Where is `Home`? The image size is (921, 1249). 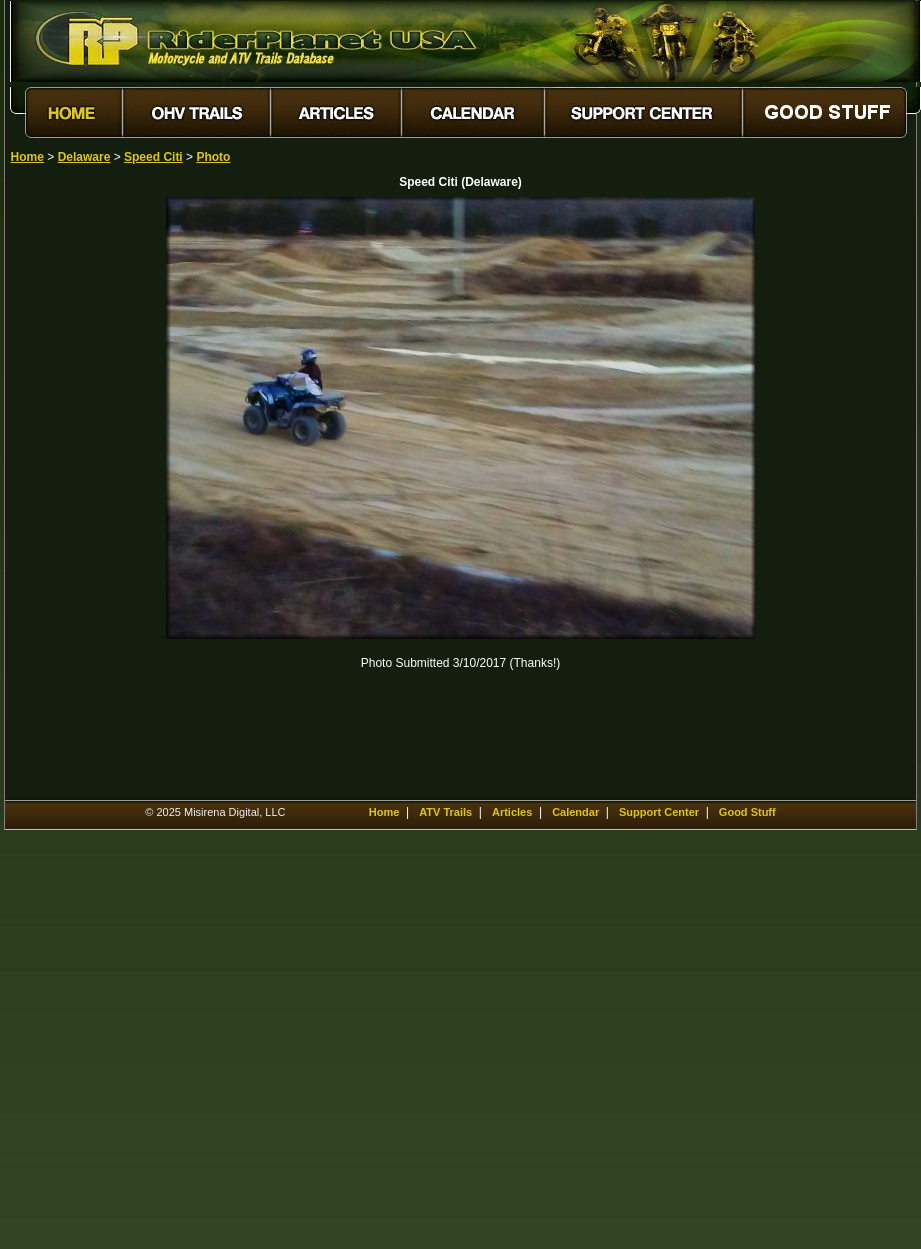
Home is located at coordinates (27, 157).